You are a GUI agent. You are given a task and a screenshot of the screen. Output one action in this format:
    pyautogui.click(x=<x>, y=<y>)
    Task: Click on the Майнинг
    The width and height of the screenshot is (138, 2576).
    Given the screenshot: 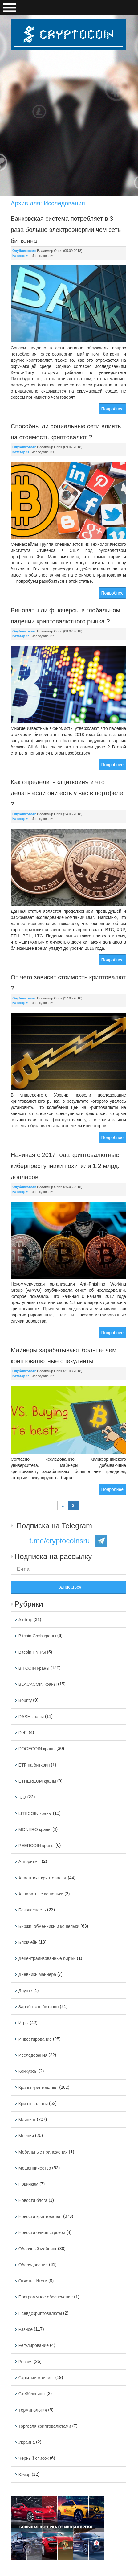 What is the action you would take?
    pyautogui.click(x=27, y=2119)
    